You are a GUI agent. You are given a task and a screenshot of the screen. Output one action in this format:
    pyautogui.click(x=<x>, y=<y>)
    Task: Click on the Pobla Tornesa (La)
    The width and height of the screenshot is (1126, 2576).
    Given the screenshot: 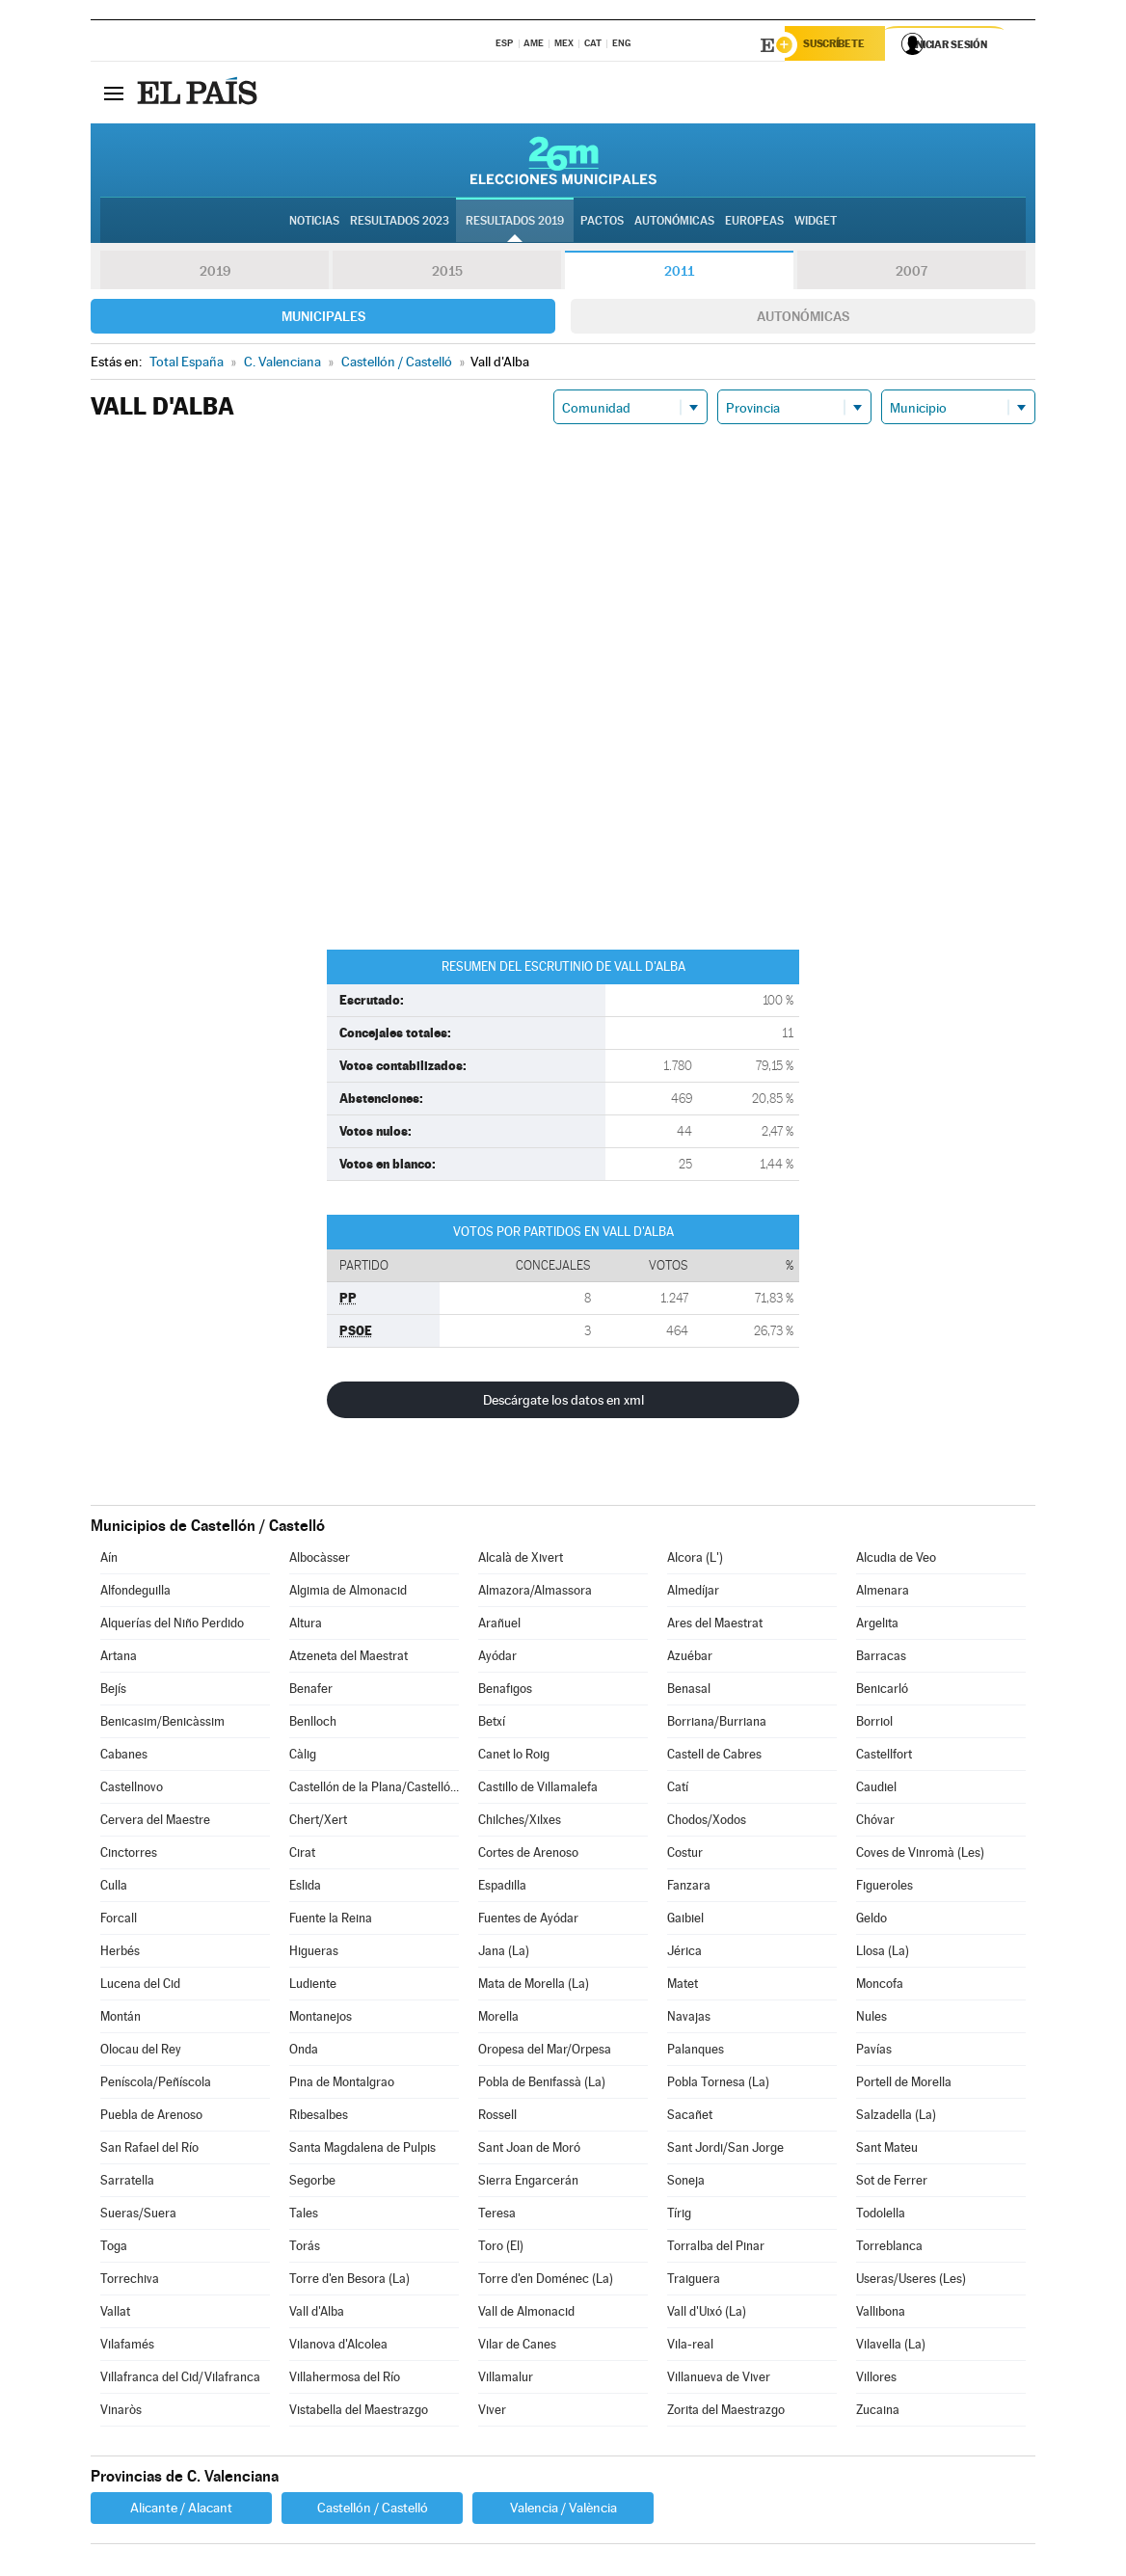 What is the action you would take?
    pyautogui.click(x=718, y=2085)
    